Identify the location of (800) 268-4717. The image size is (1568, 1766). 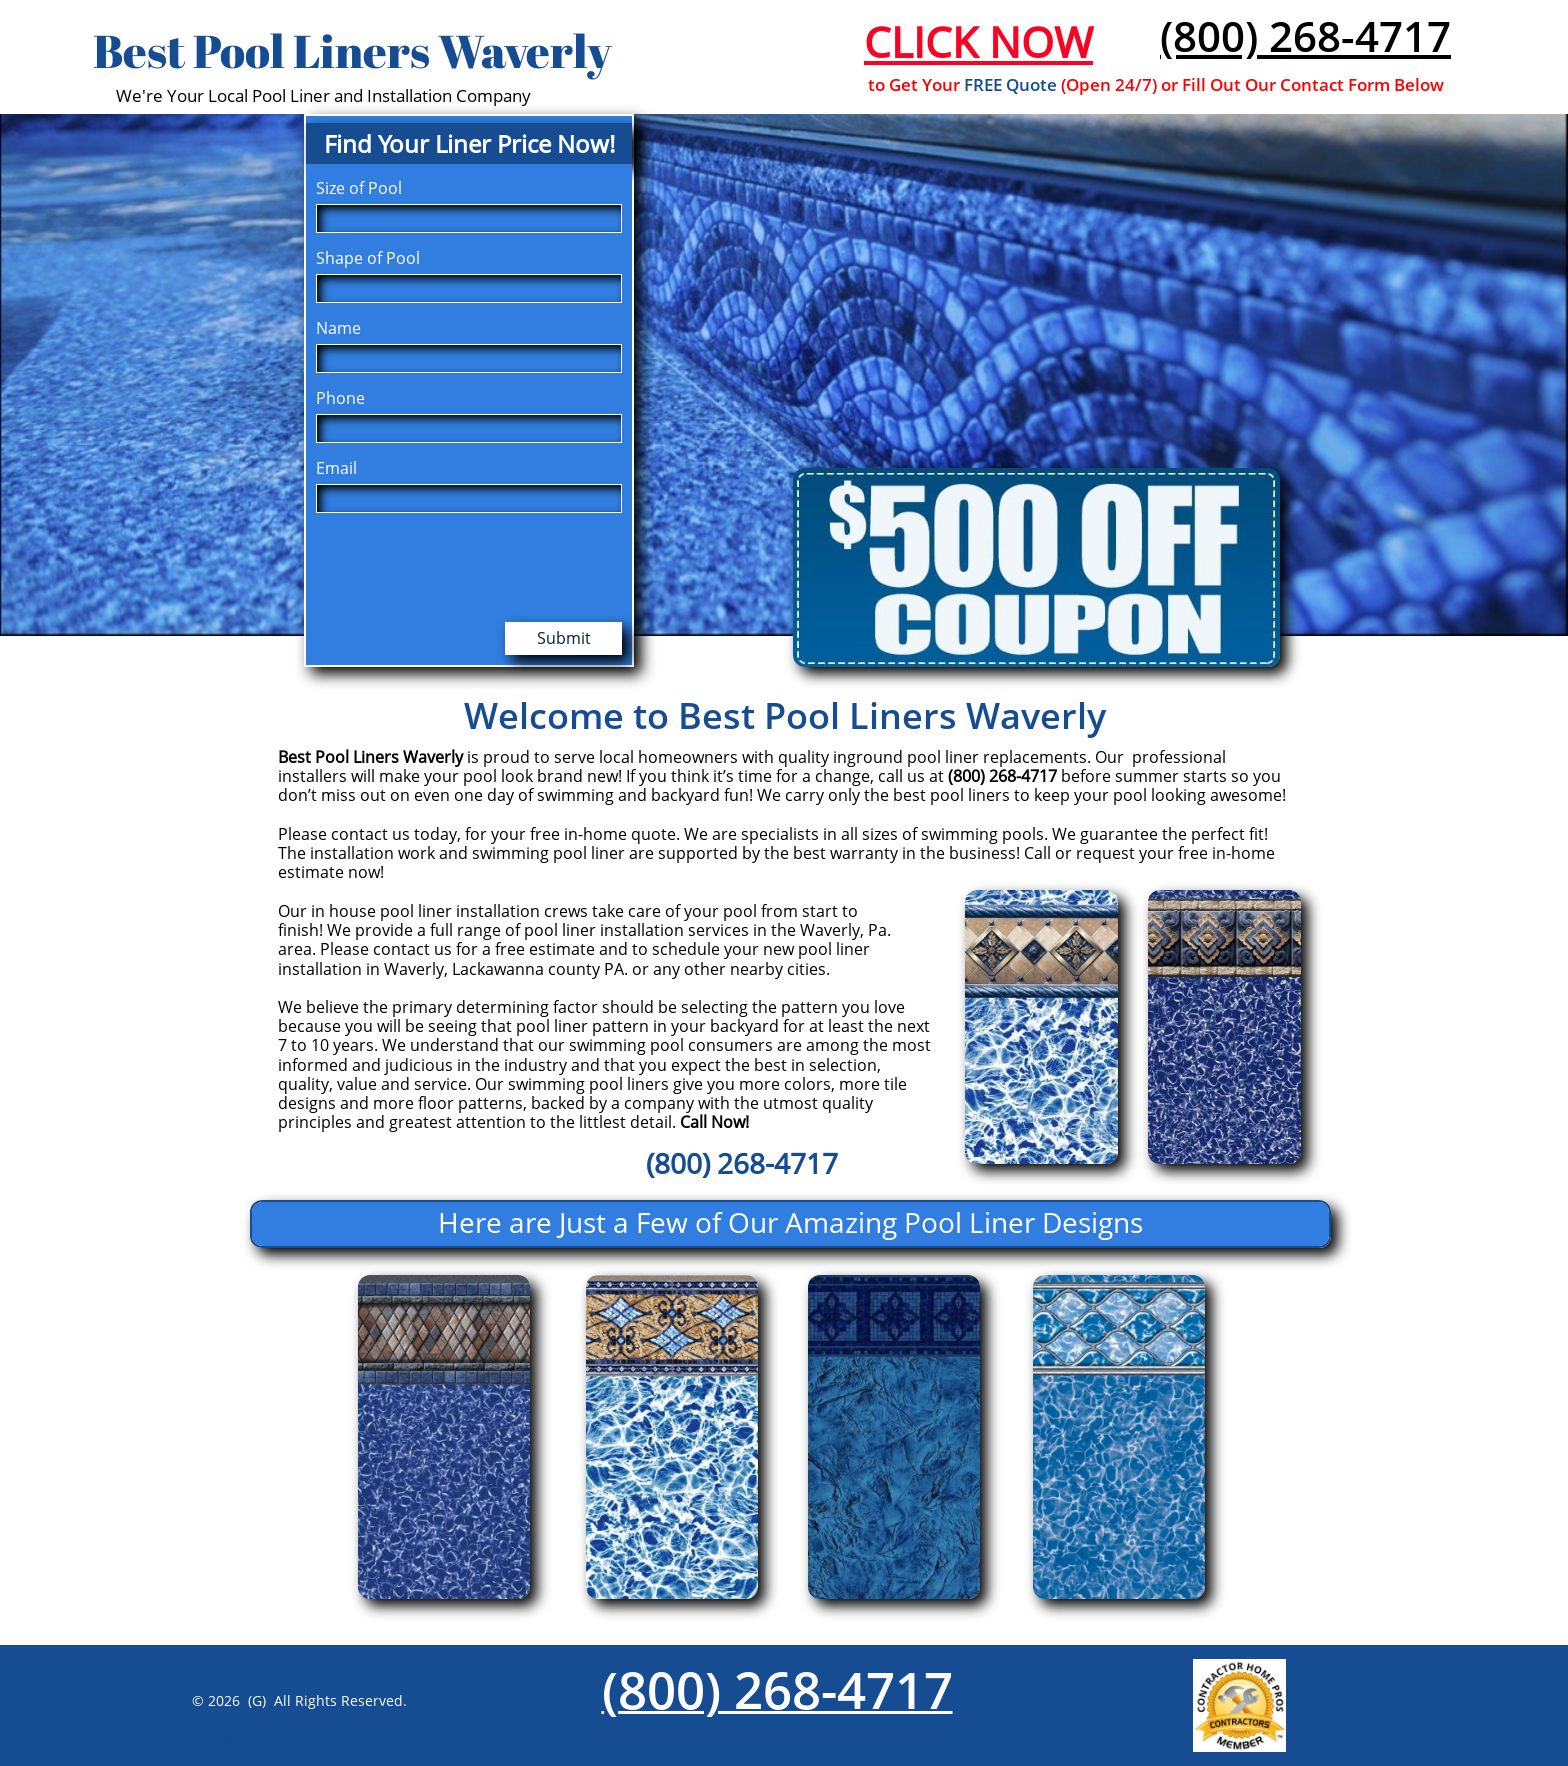
(1305, 35).